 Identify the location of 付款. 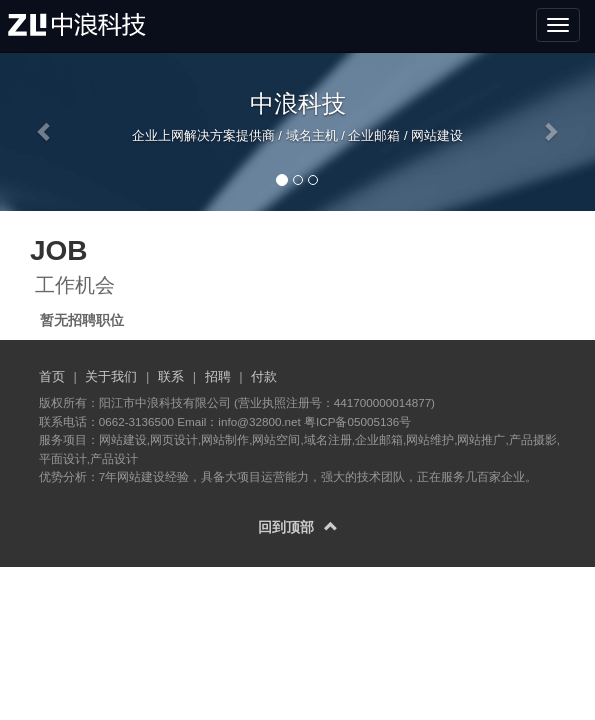
(264, 376).